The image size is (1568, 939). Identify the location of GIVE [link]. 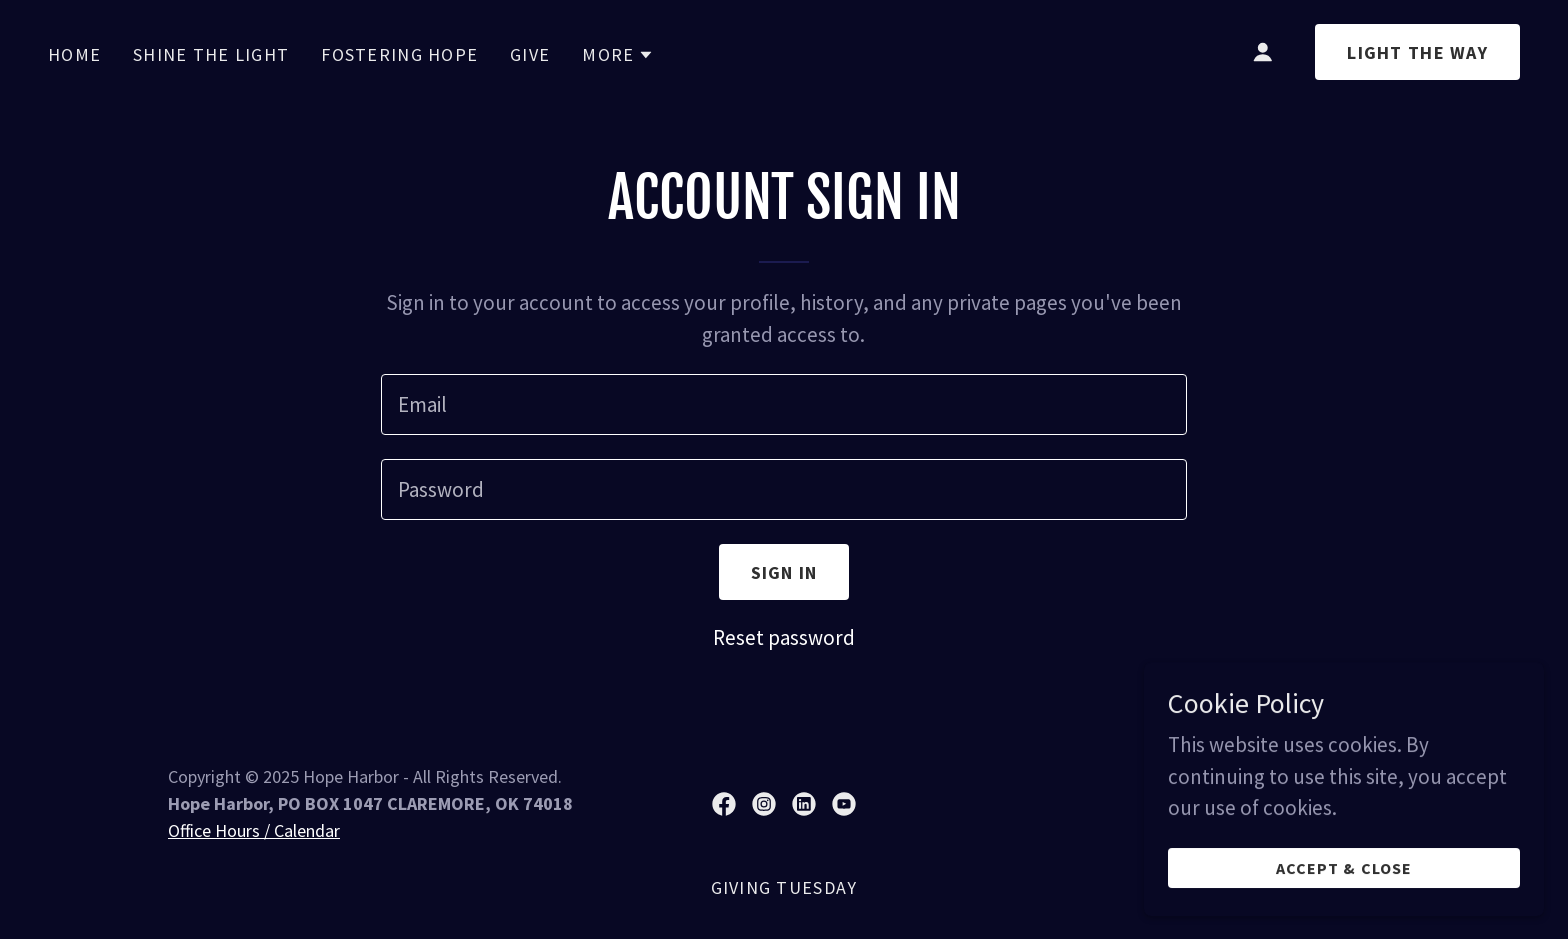
(530, 54).